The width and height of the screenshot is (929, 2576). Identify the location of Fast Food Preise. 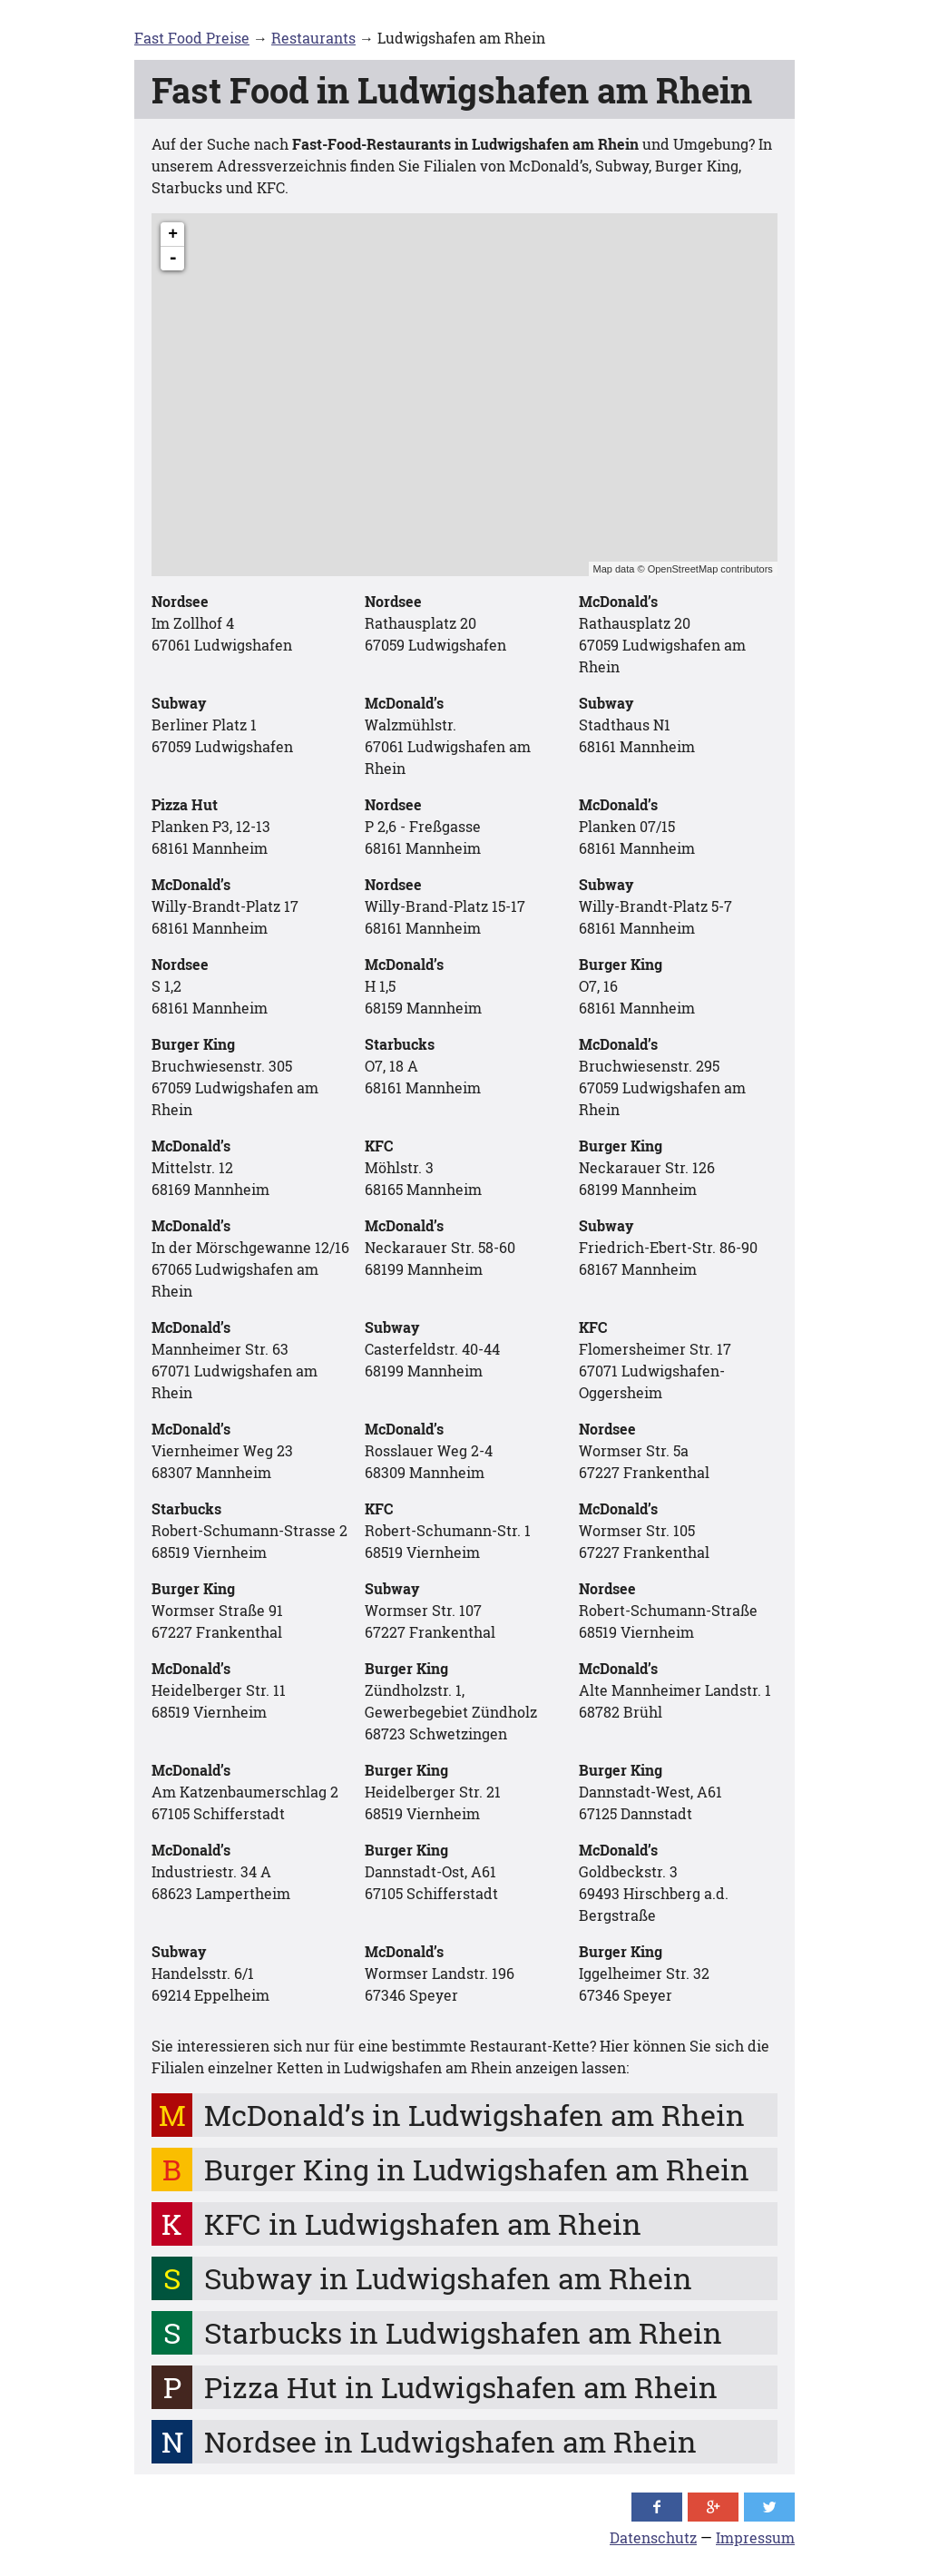
(191, 37).